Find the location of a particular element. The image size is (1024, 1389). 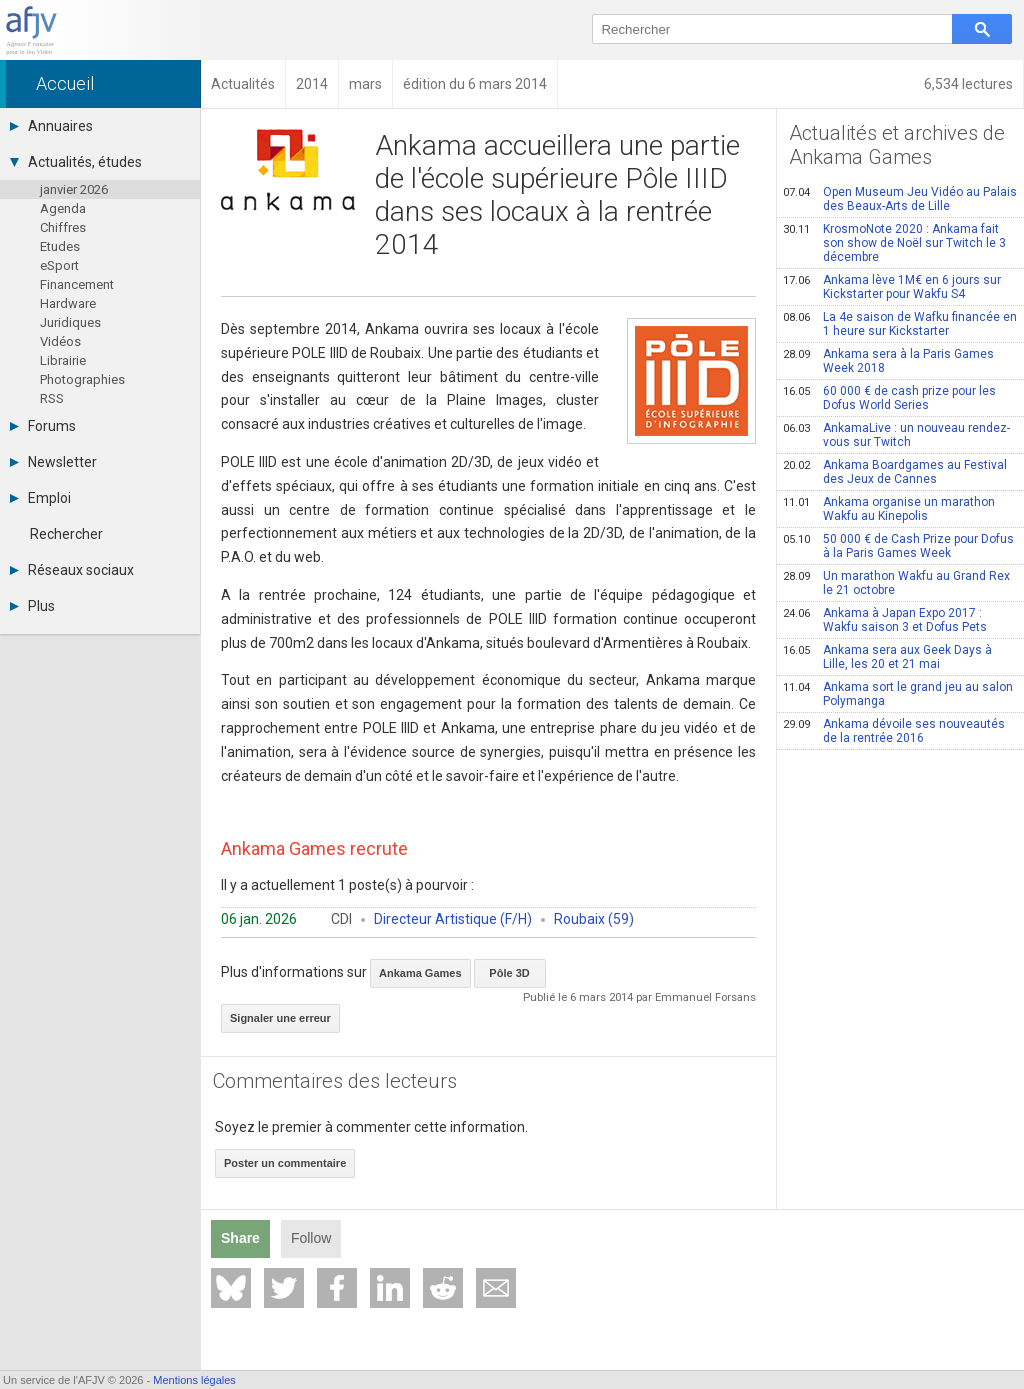

La 4e saison de Wafku financée en 1 heure sur Kickstarter is located at coordinates (900, 324).